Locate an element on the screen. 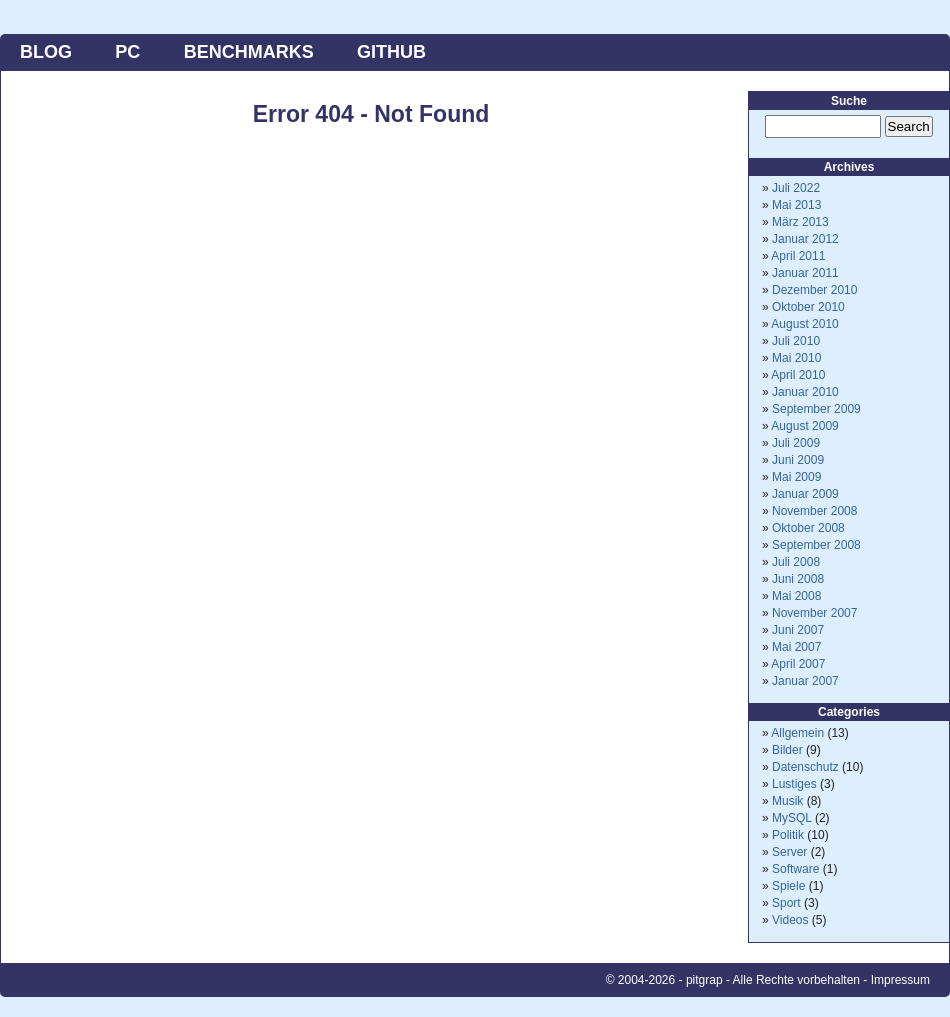  Mai 2013 is located at coordinates (796, 205).